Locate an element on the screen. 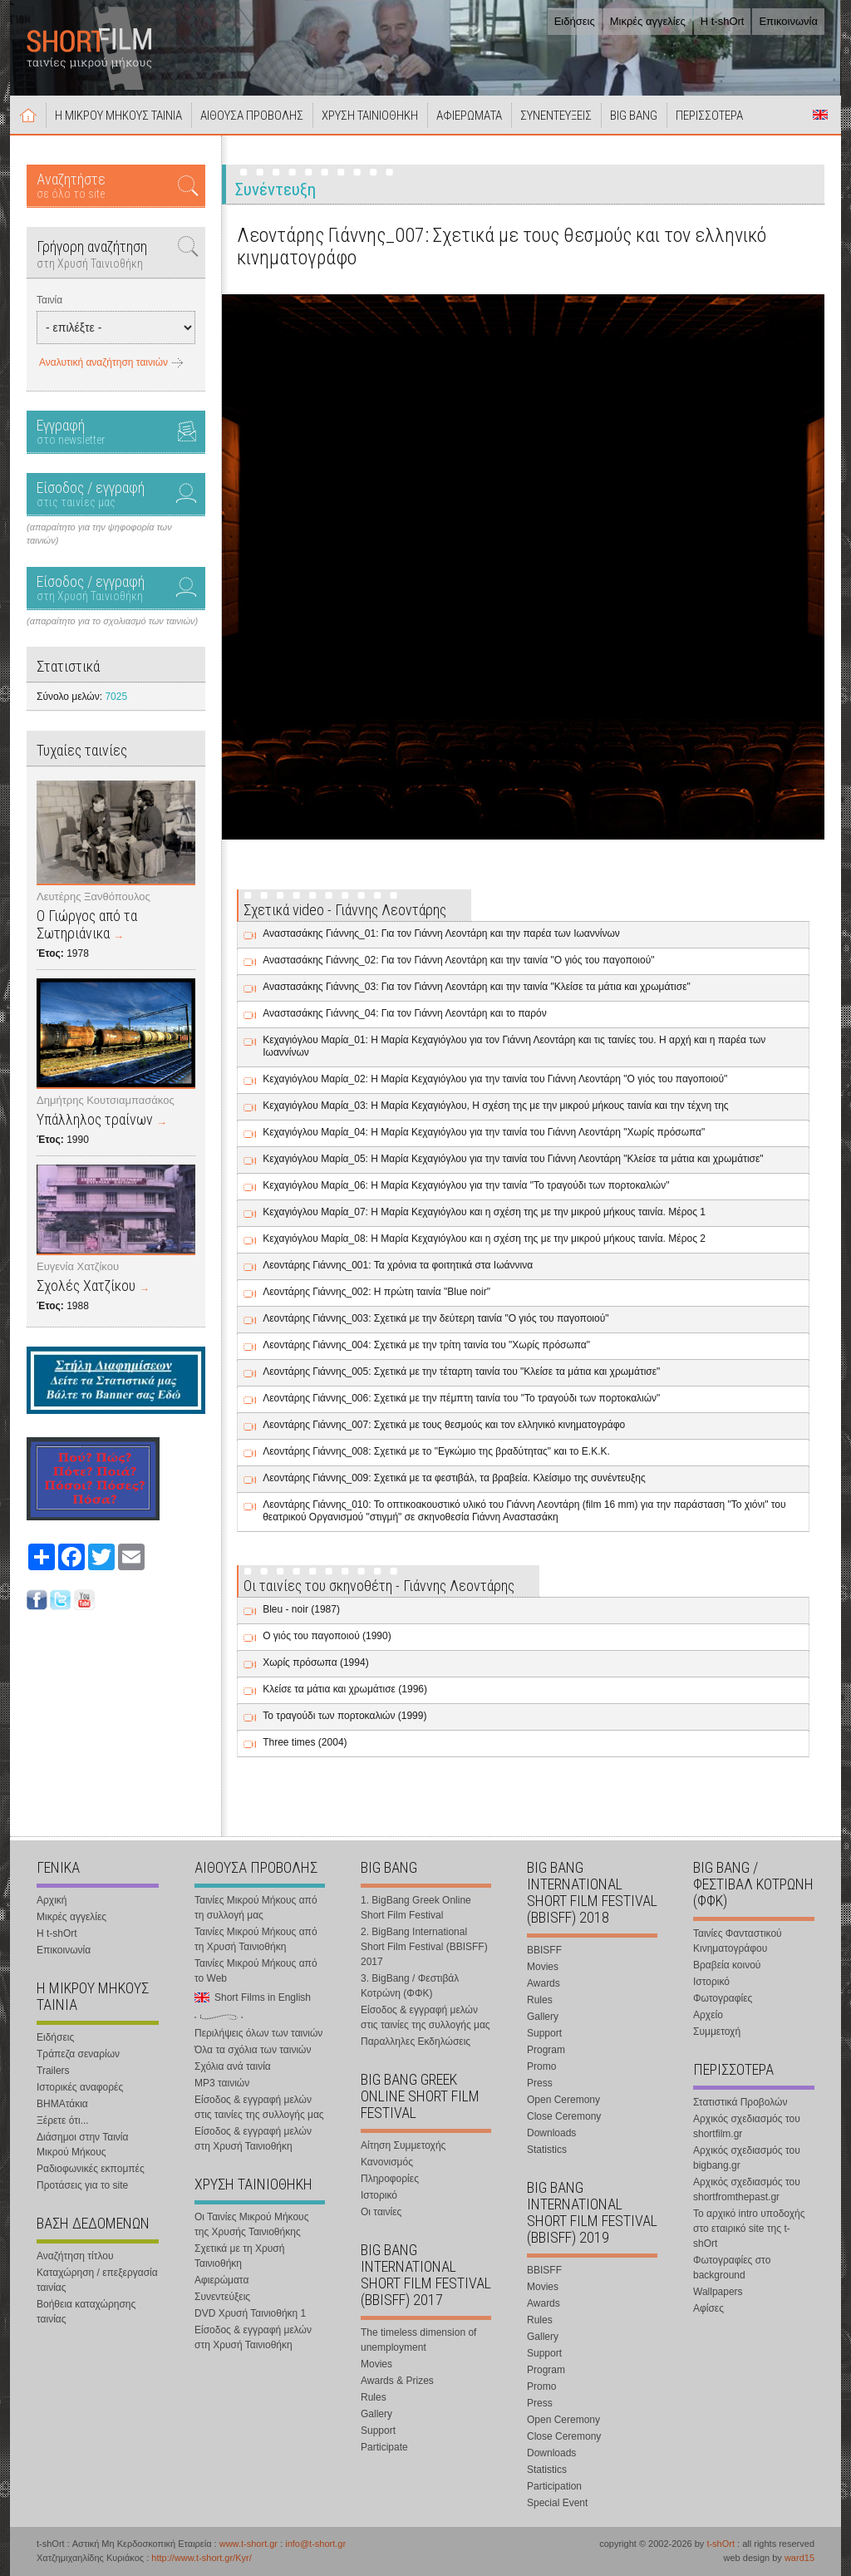 The width and height of the screenshot is (851, 2576). Promo is located at coordinates (541, 2066).